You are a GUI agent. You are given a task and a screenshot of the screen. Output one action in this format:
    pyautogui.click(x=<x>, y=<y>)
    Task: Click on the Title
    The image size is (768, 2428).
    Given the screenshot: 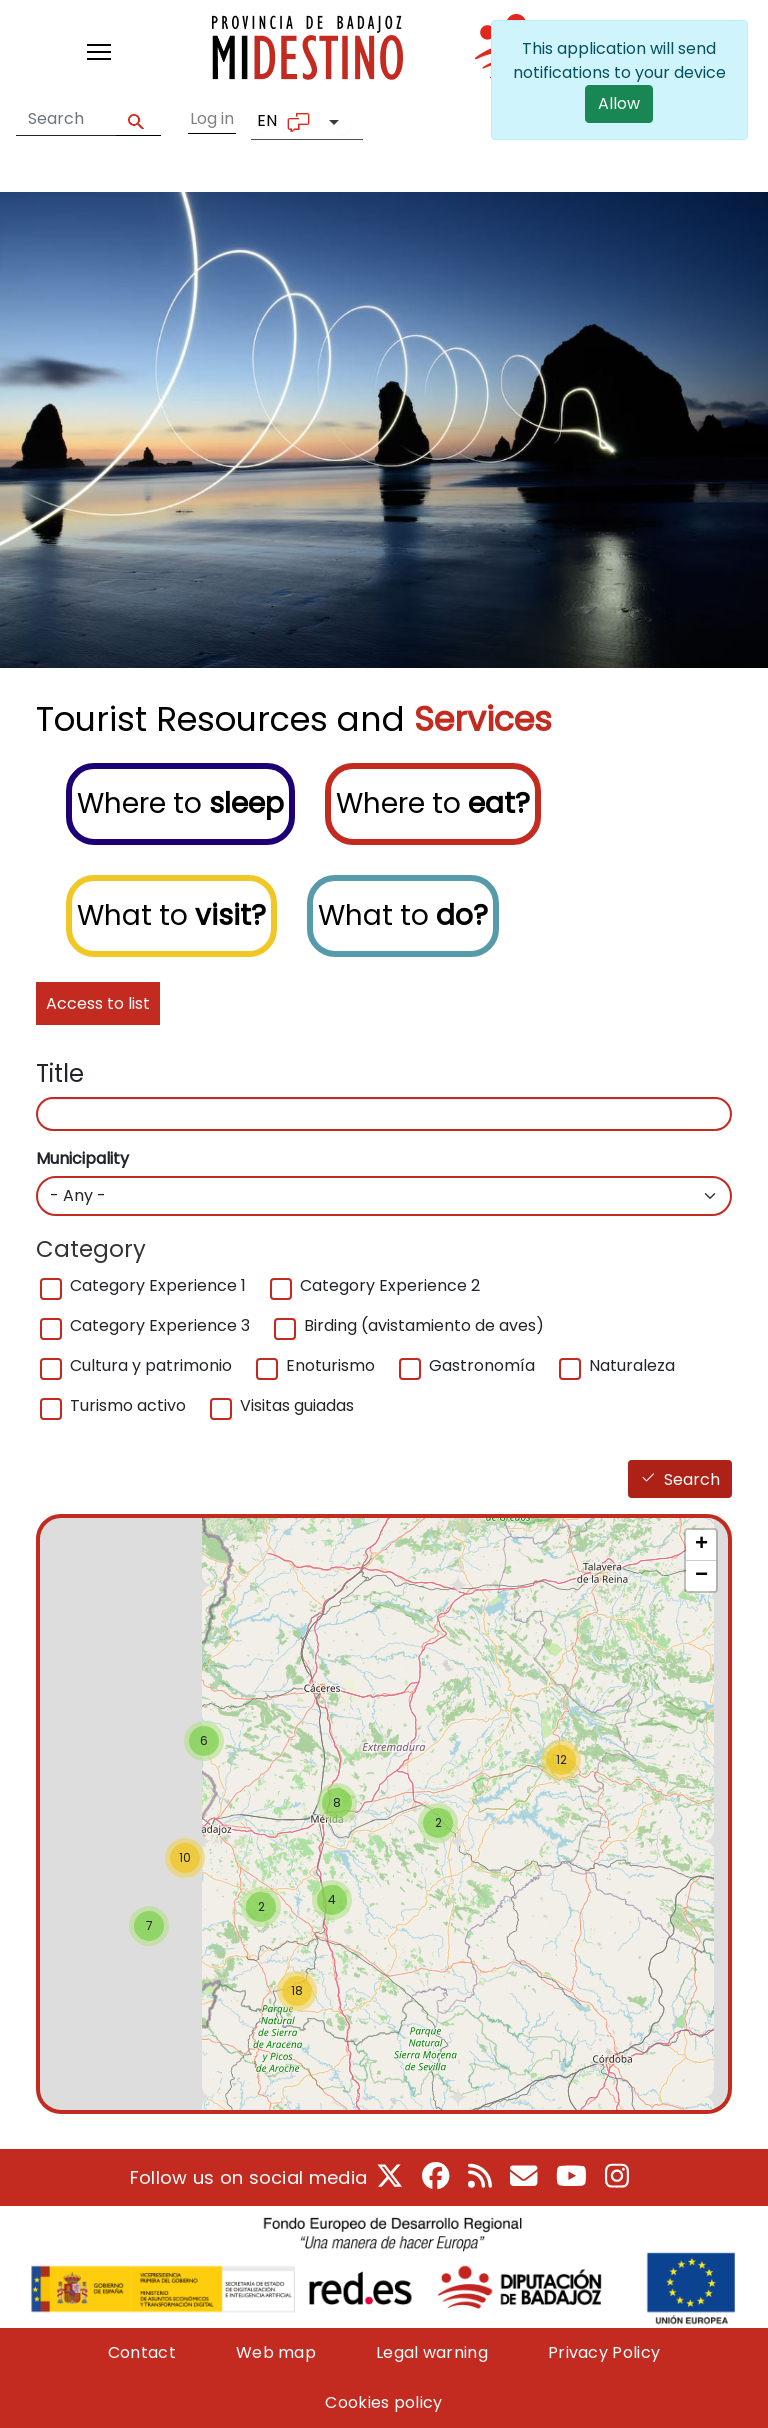 What is the action you would take?
    pyautogui.click(x=60, y=1073)
    